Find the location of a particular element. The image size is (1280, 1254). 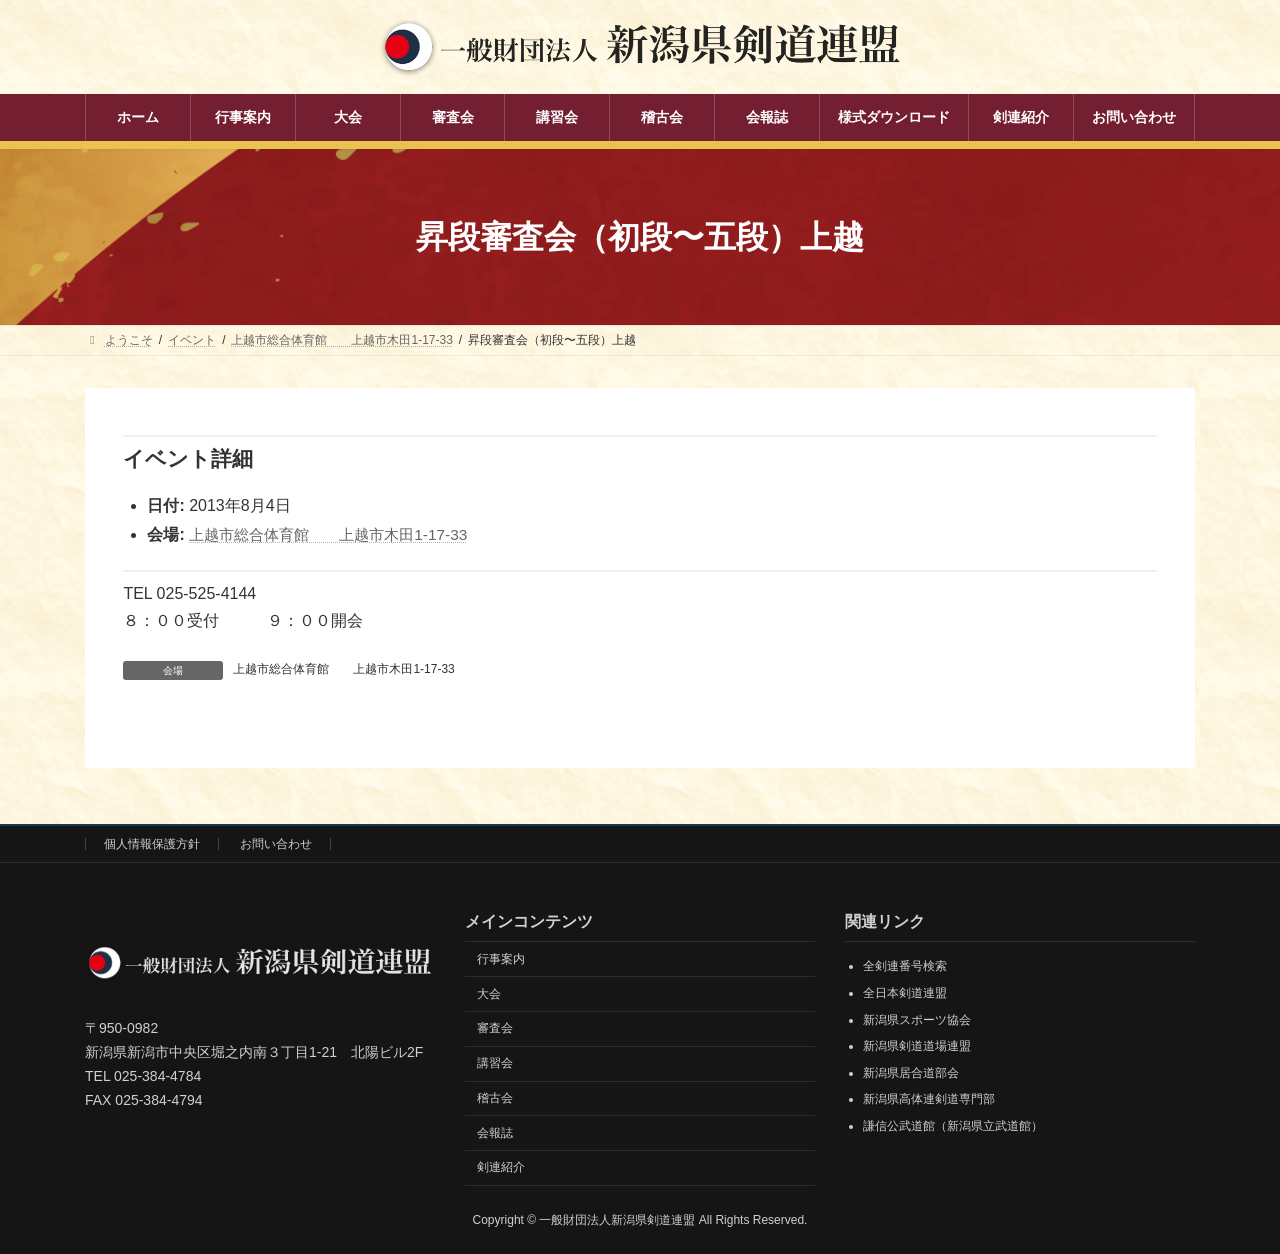

全剣連番号検索 is located at coordinates (905, 966).